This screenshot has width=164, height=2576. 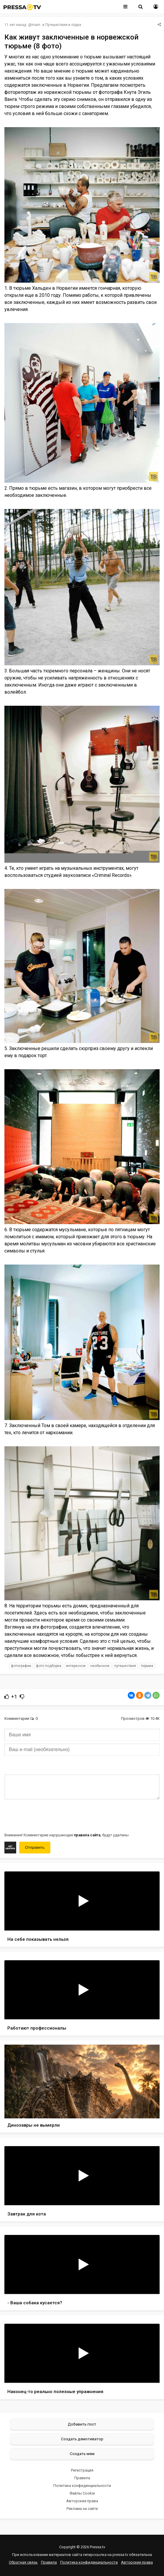 What do you see at coordinates (49, 1815) in the screenshot?
I see `[presentation]` at bounding box center [49, 1815].